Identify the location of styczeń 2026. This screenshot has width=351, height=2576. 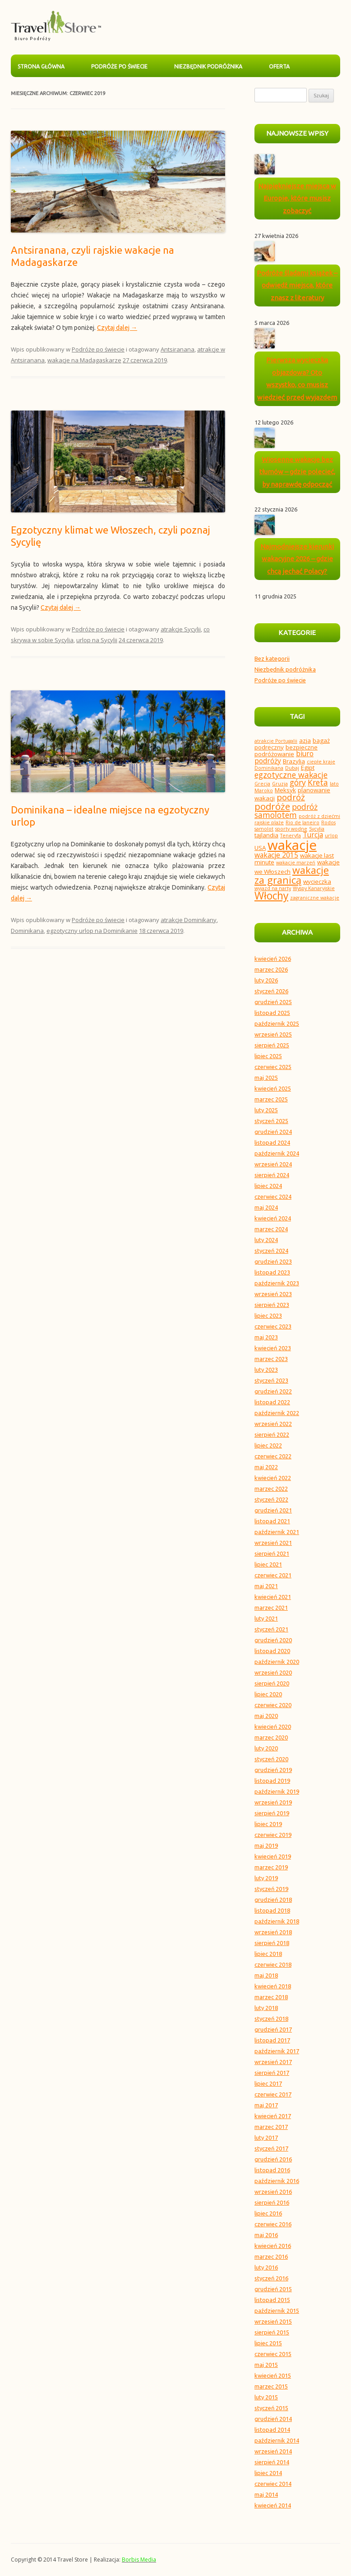
(271, 991).